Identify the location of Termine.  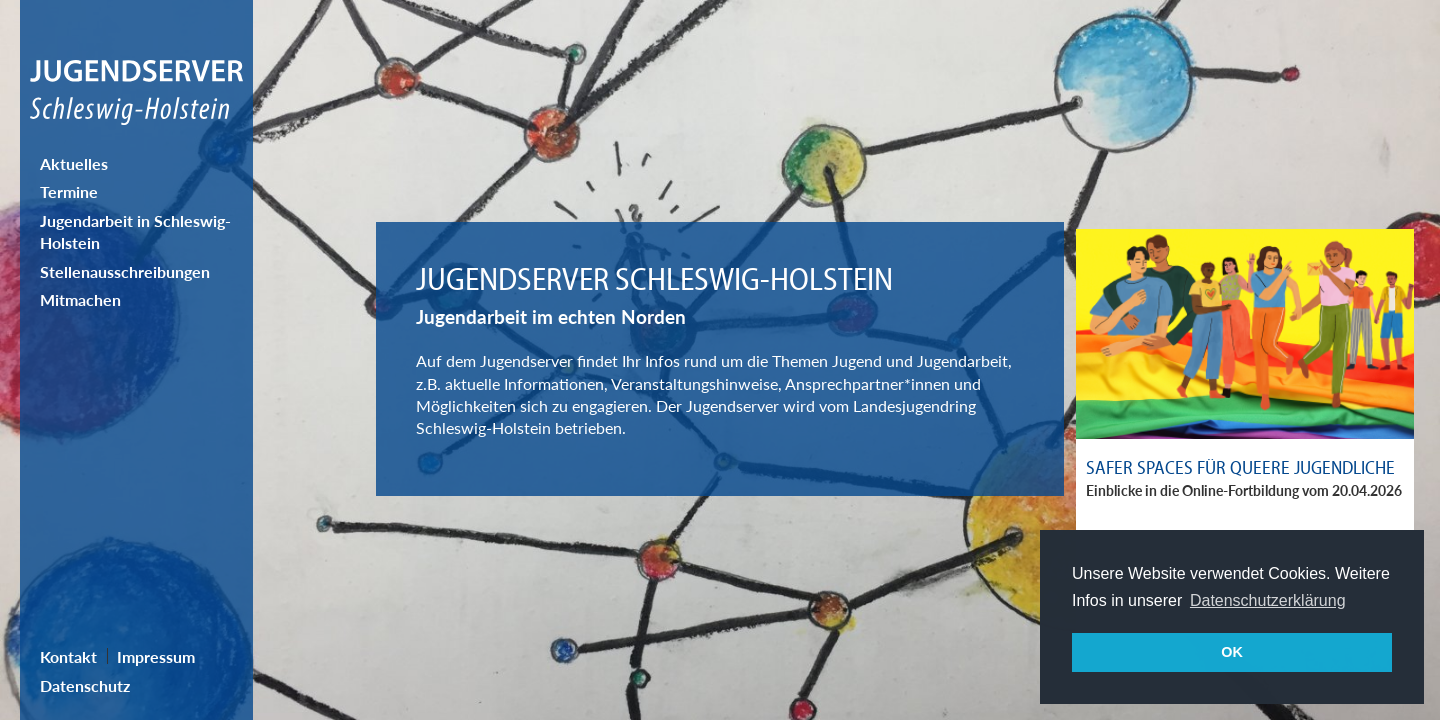
(69, 191).